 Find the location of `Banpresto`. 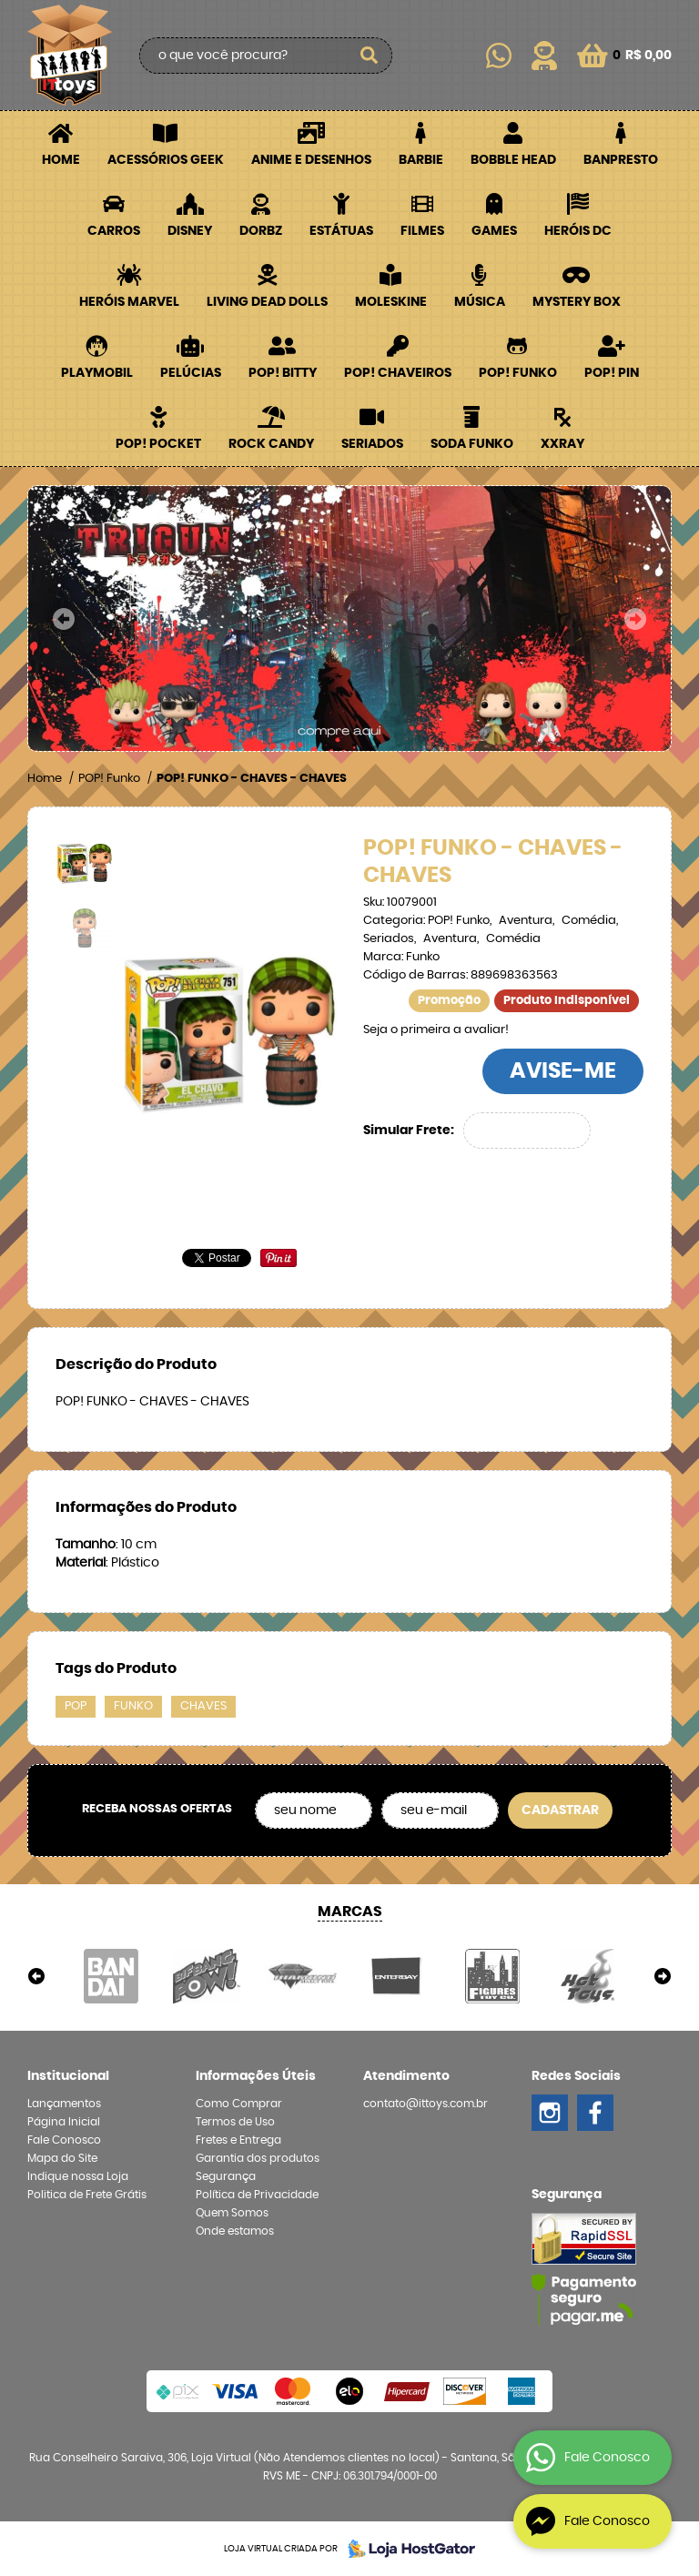

Banpresto is located at coordinates (620, 160).